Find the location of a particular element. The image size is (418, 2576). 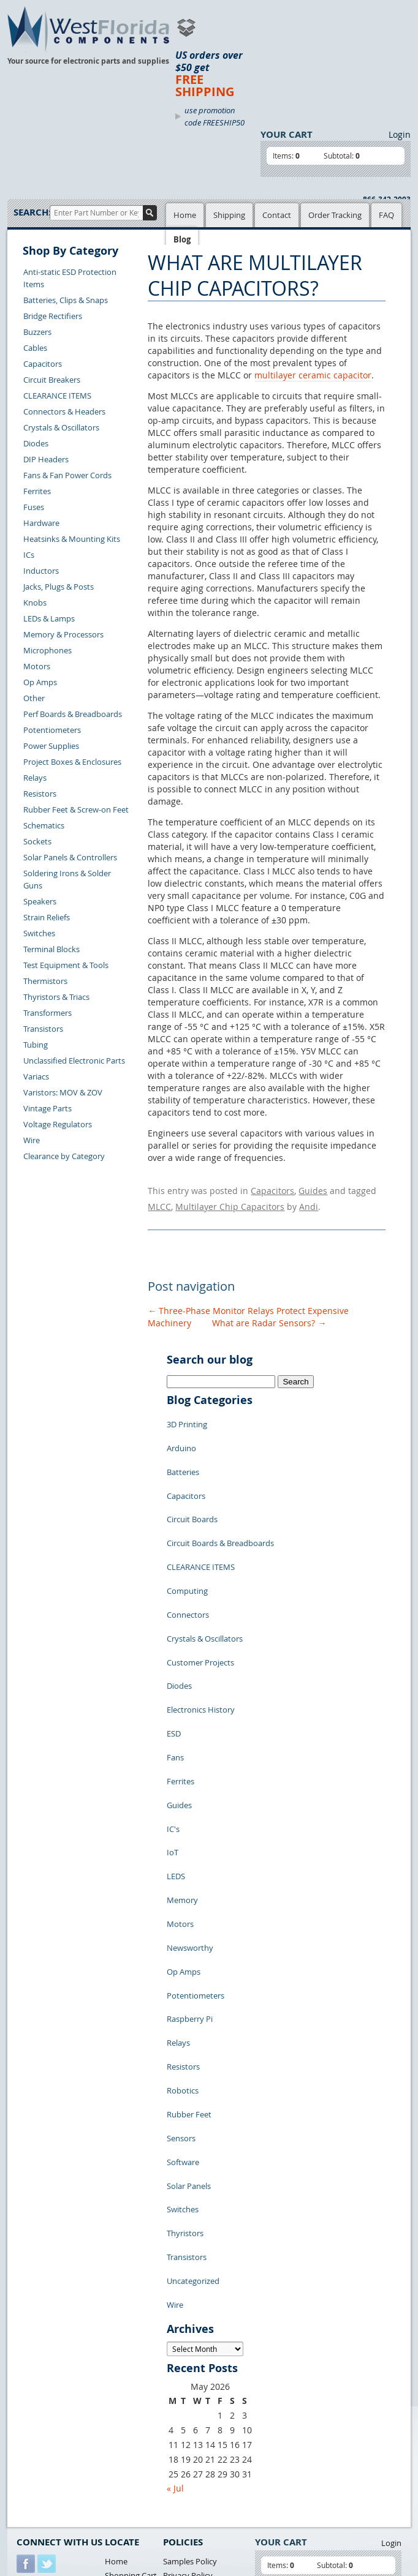

Ferrites is located at coordinates (37, 491).